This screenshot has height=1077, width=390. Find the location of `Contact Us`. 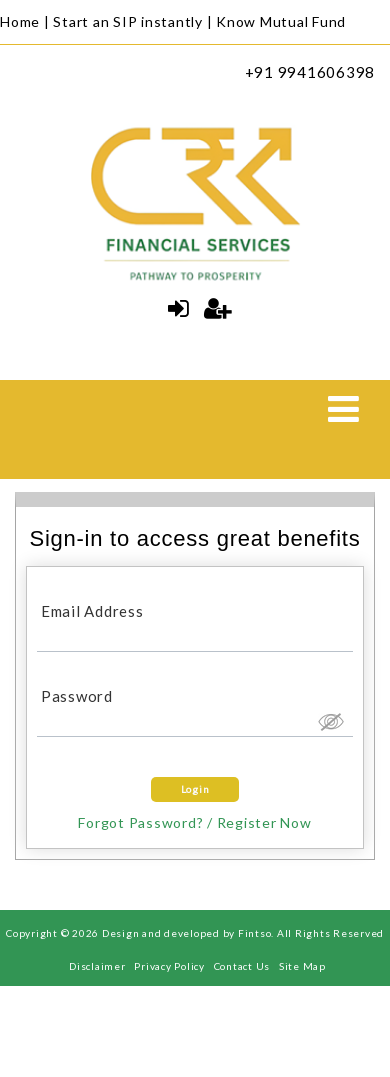

Contact Us is located at coordinates (242, 966).